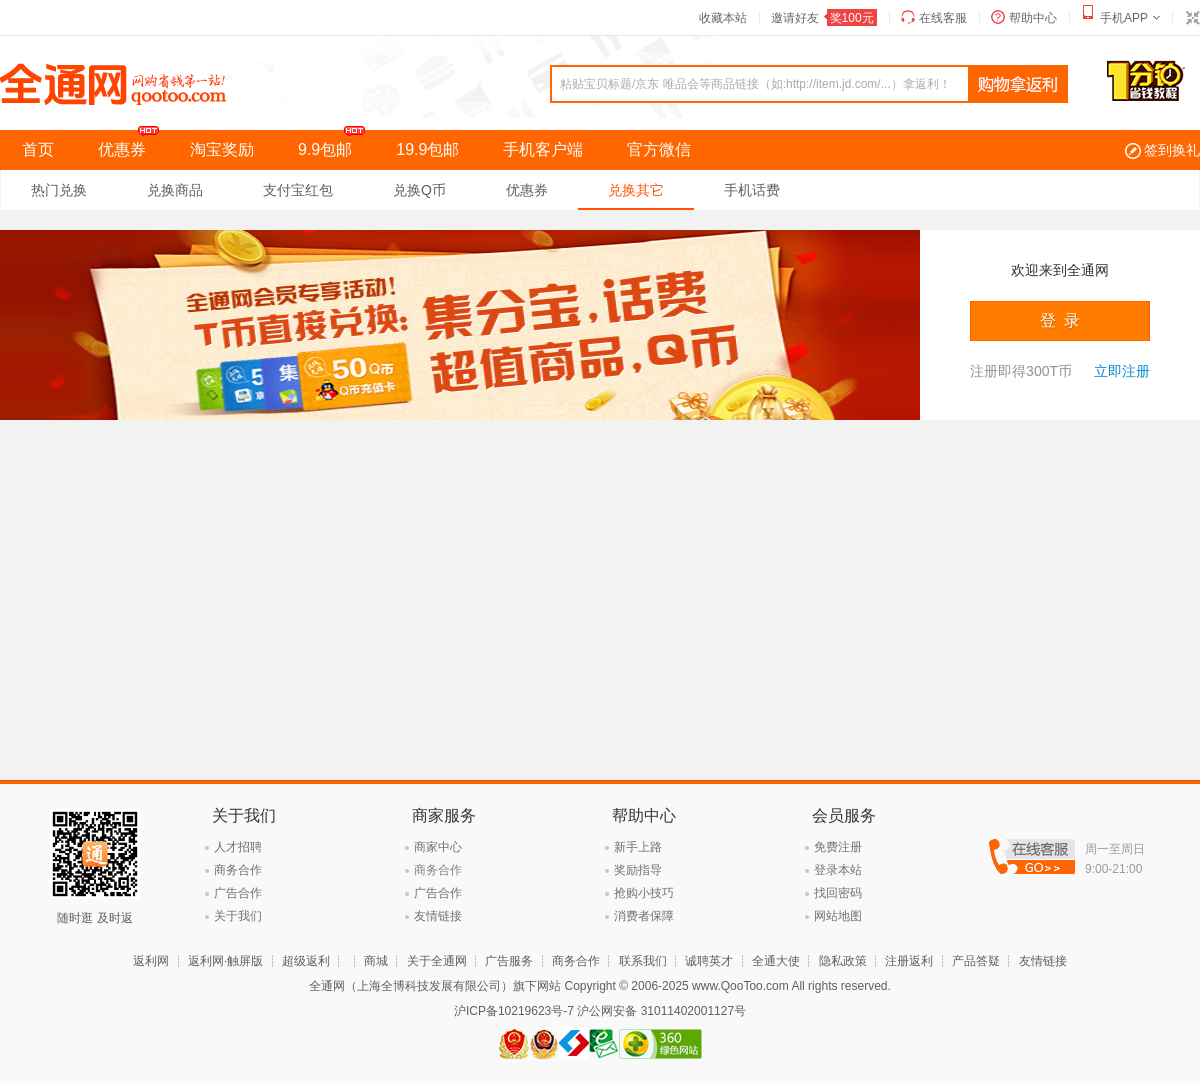 The image size is (1200, 1084). Describe the element at coordinates (838, 893) in the screenshot. I see `找回密码` at that location.